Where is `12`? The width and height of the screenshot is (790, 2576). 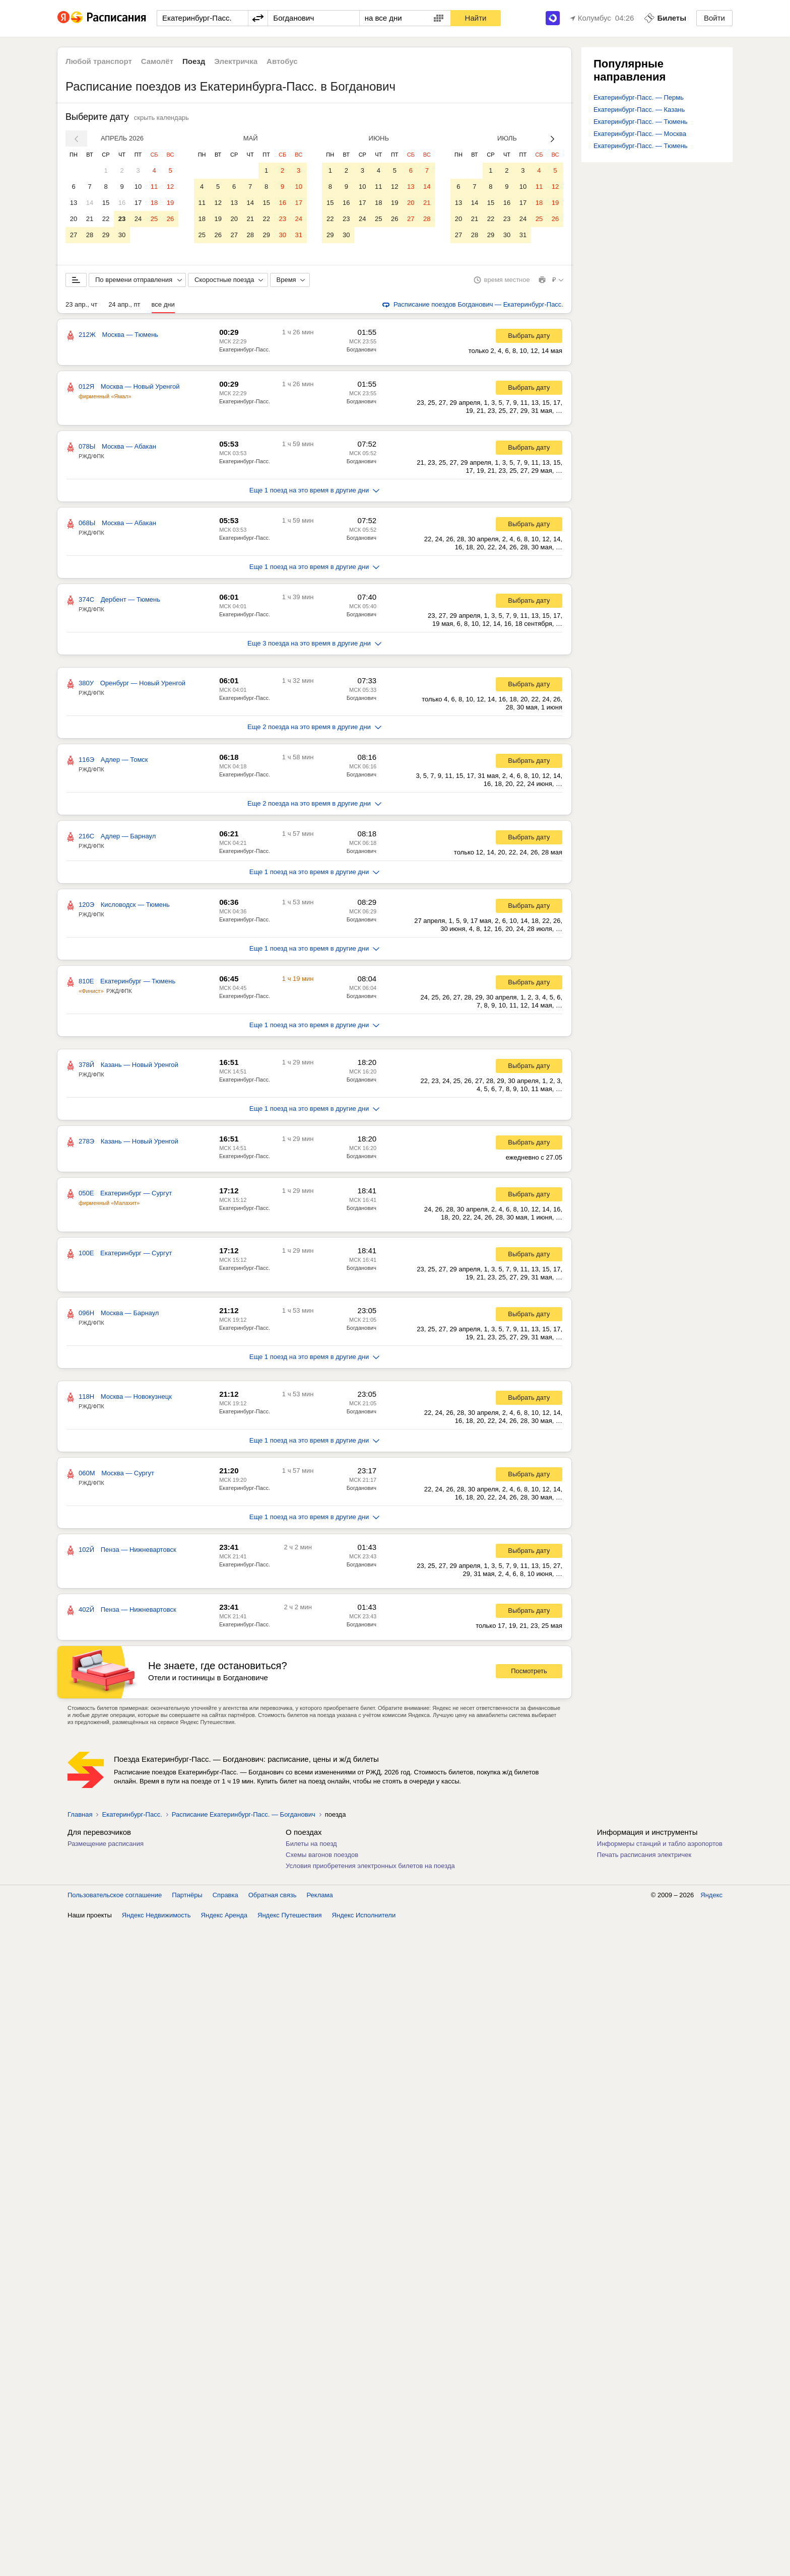
12 is located at coordinates (170, 186).